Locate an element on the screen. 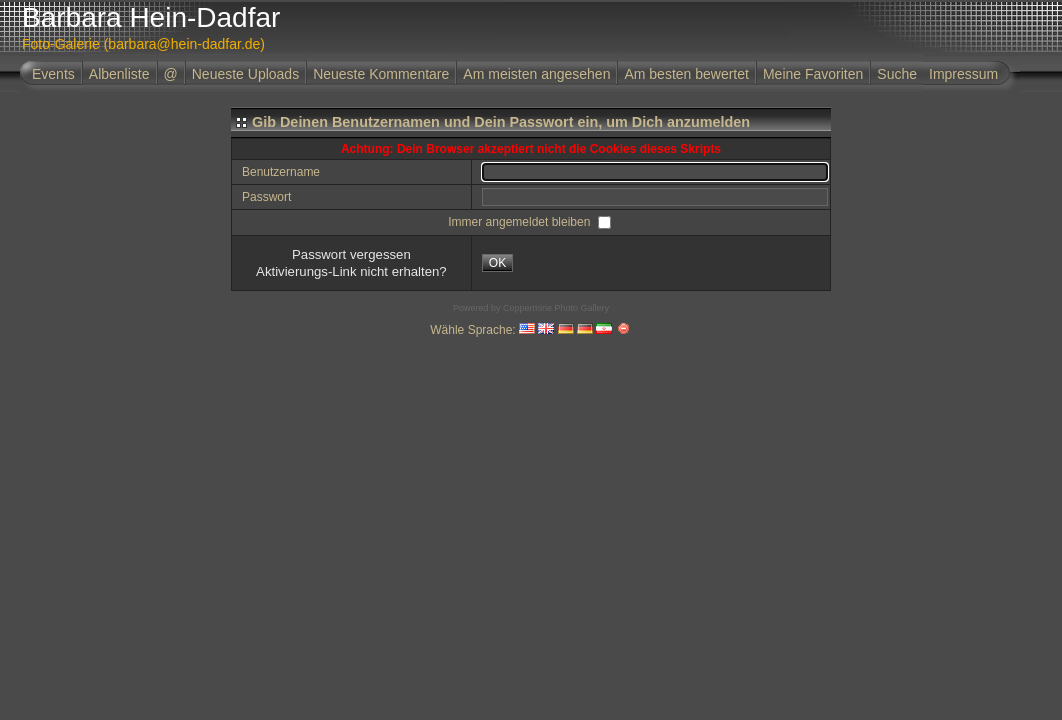 This screenshot has height=720, width=1062. Albenliste is located at coordinates (119, 74).